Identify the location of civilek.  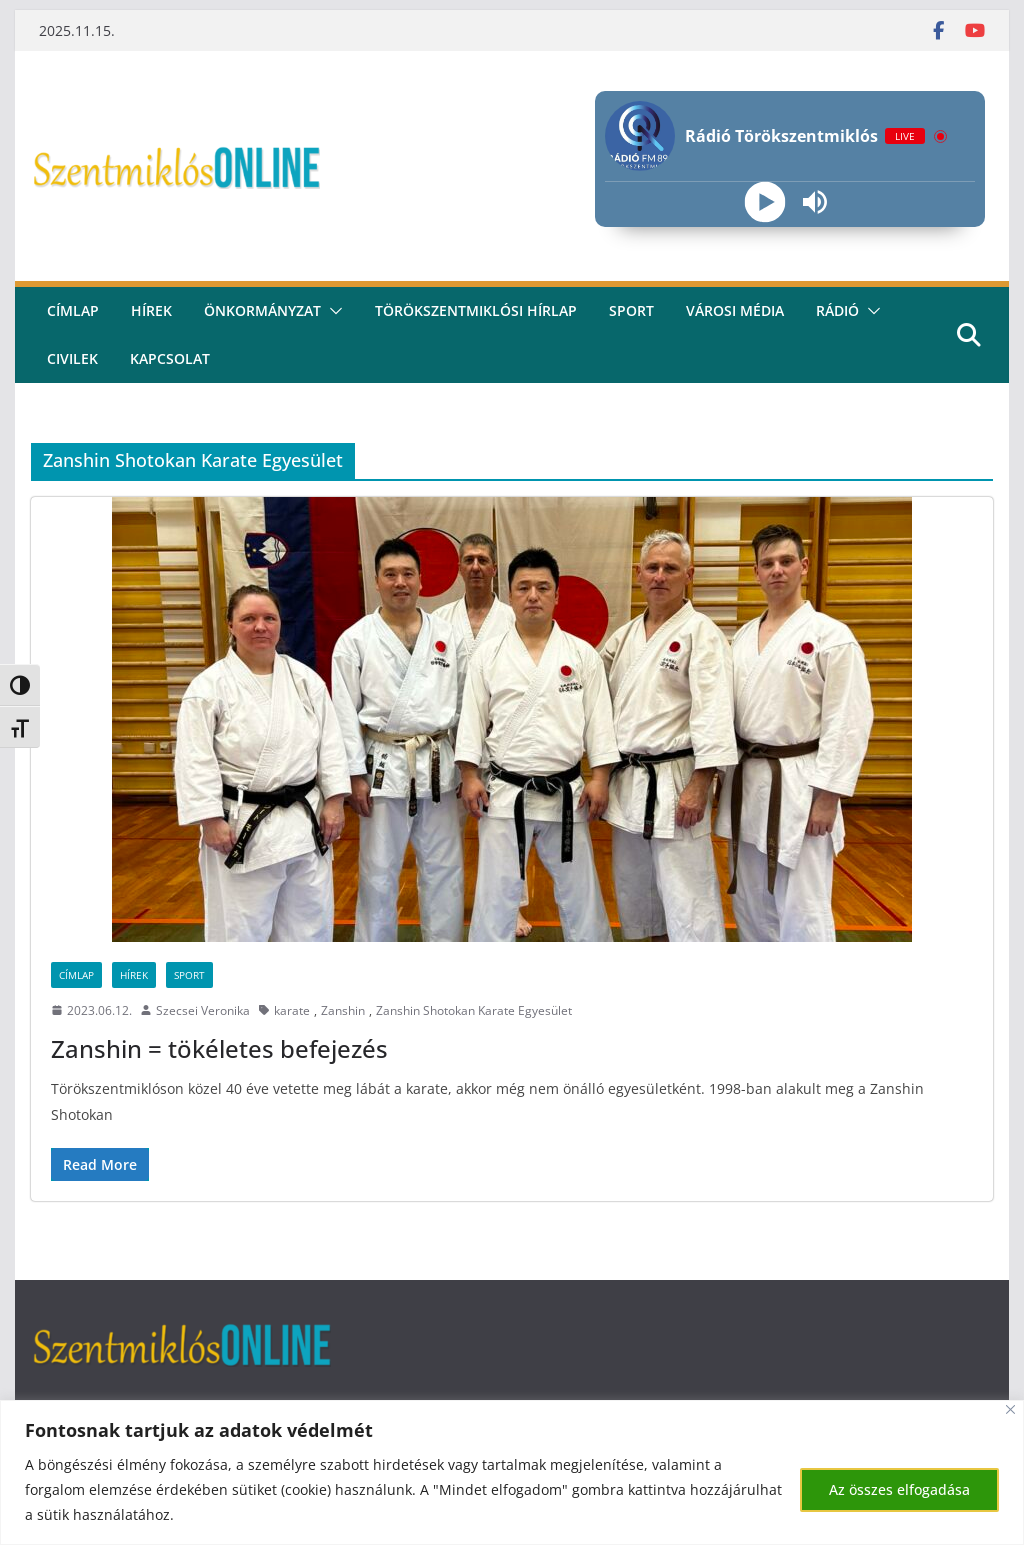
(72, 358).